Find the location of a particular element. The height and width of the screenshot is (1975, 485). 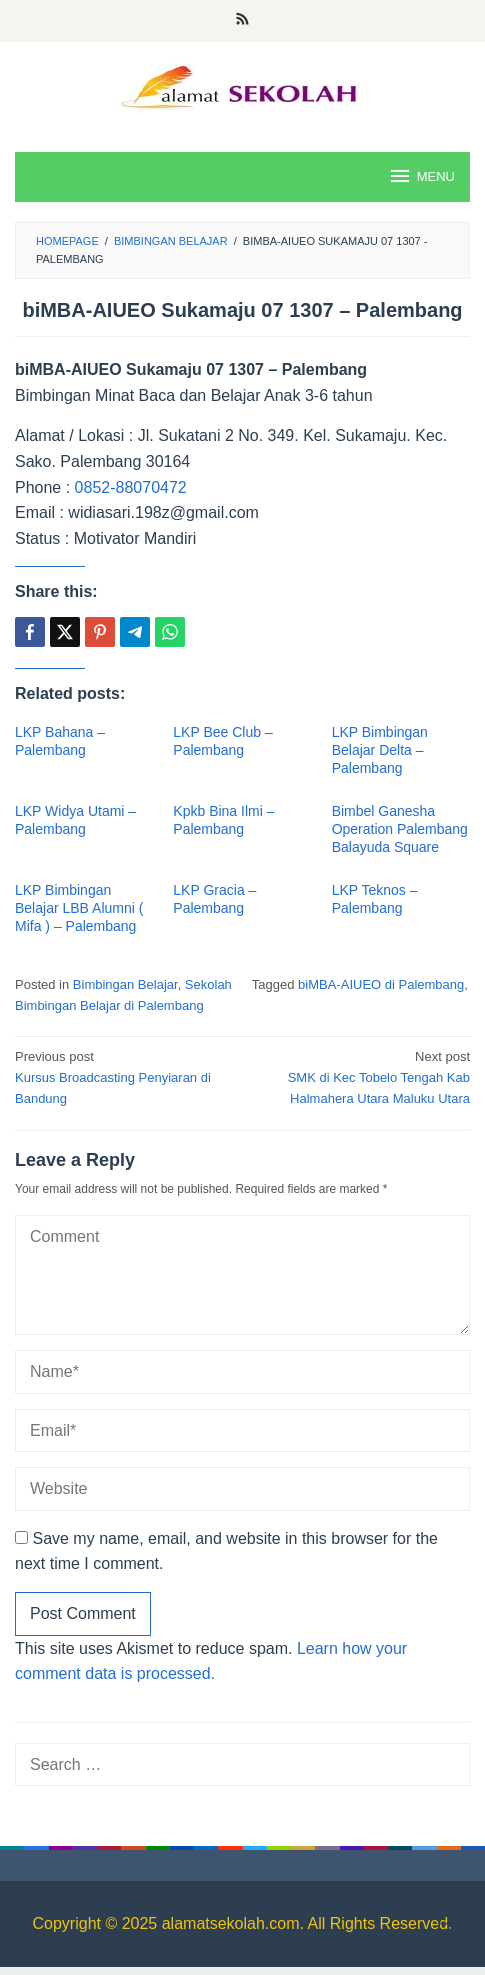

MENU is located at coordinates (421, 176).